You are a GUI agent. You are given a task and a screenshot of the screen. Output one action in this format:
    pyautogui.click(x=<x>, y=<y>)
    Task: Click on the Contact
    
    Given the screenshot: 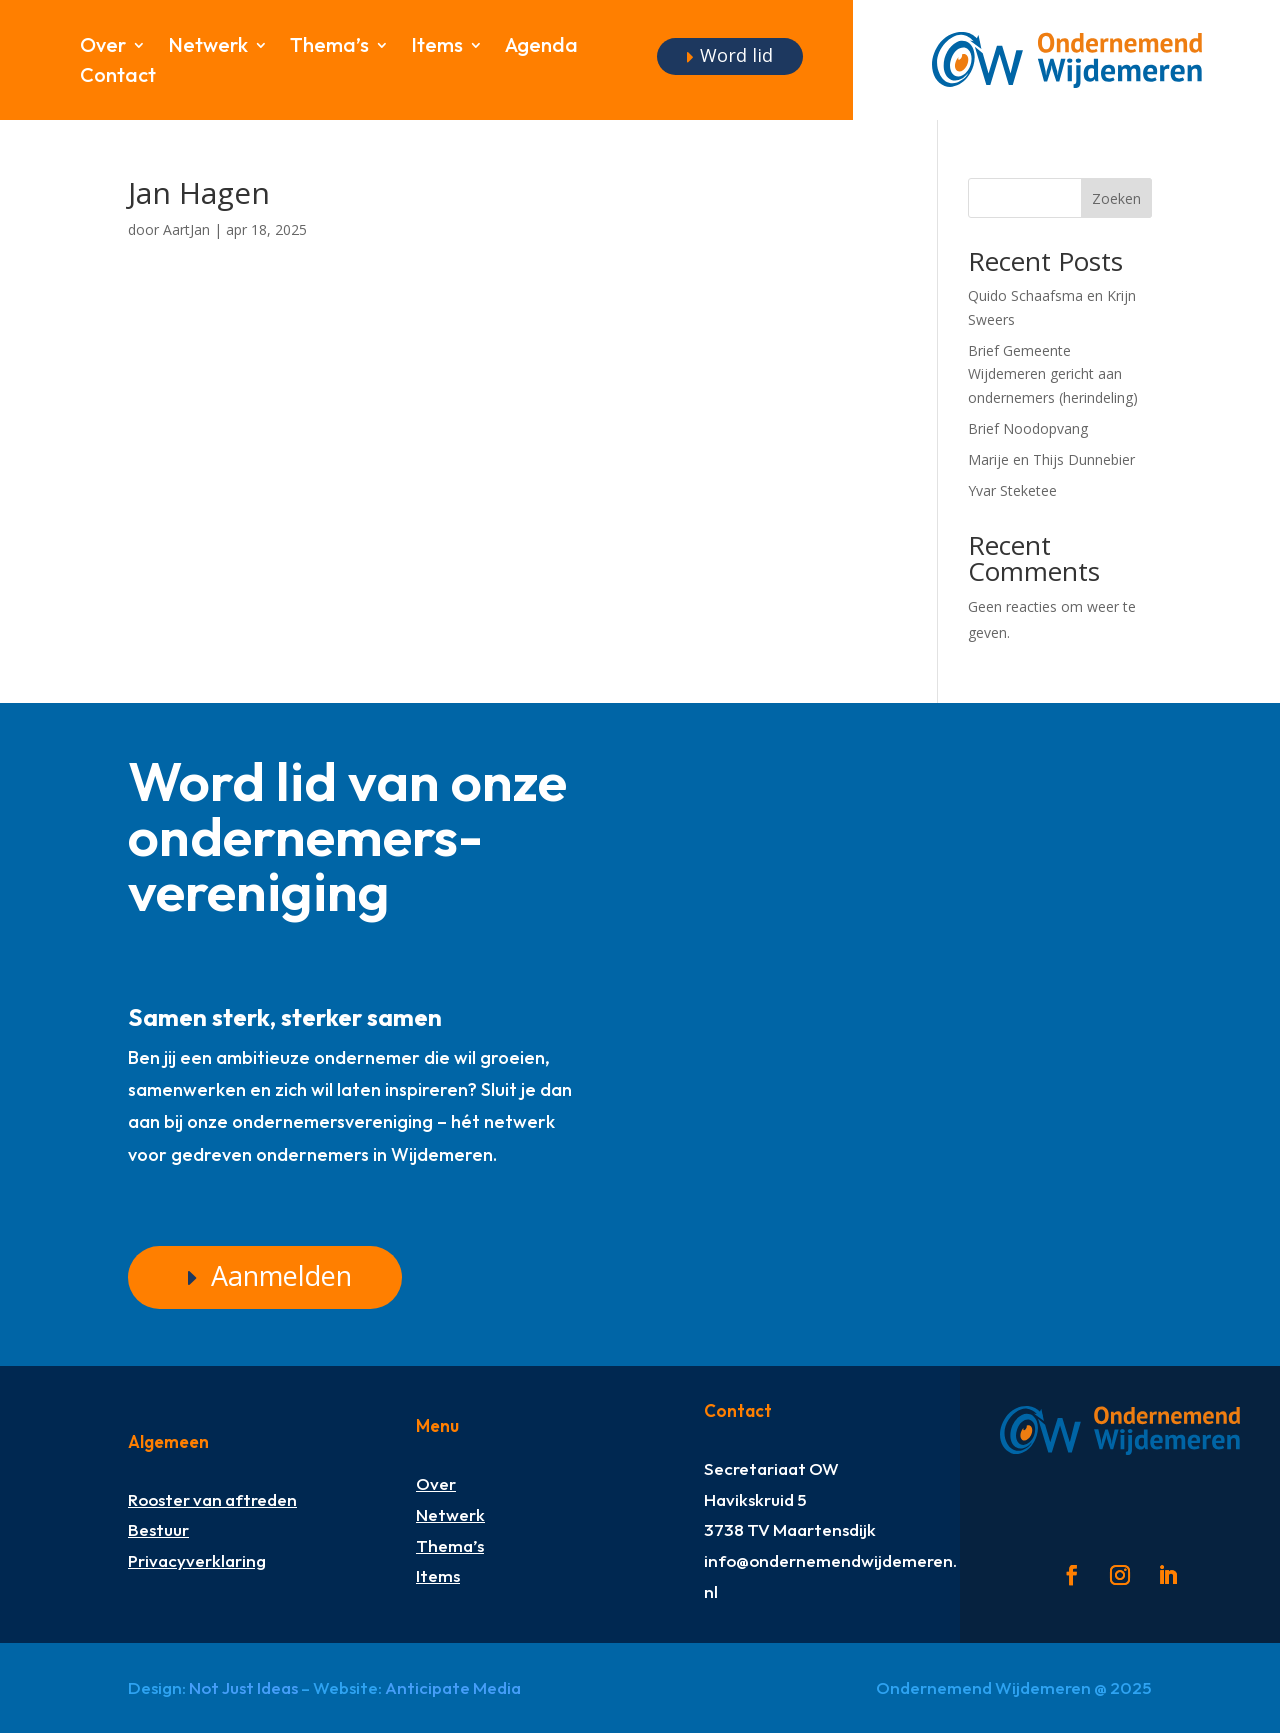 What is the action you would take?
    pyautogui.click(x=118, y=77)
    